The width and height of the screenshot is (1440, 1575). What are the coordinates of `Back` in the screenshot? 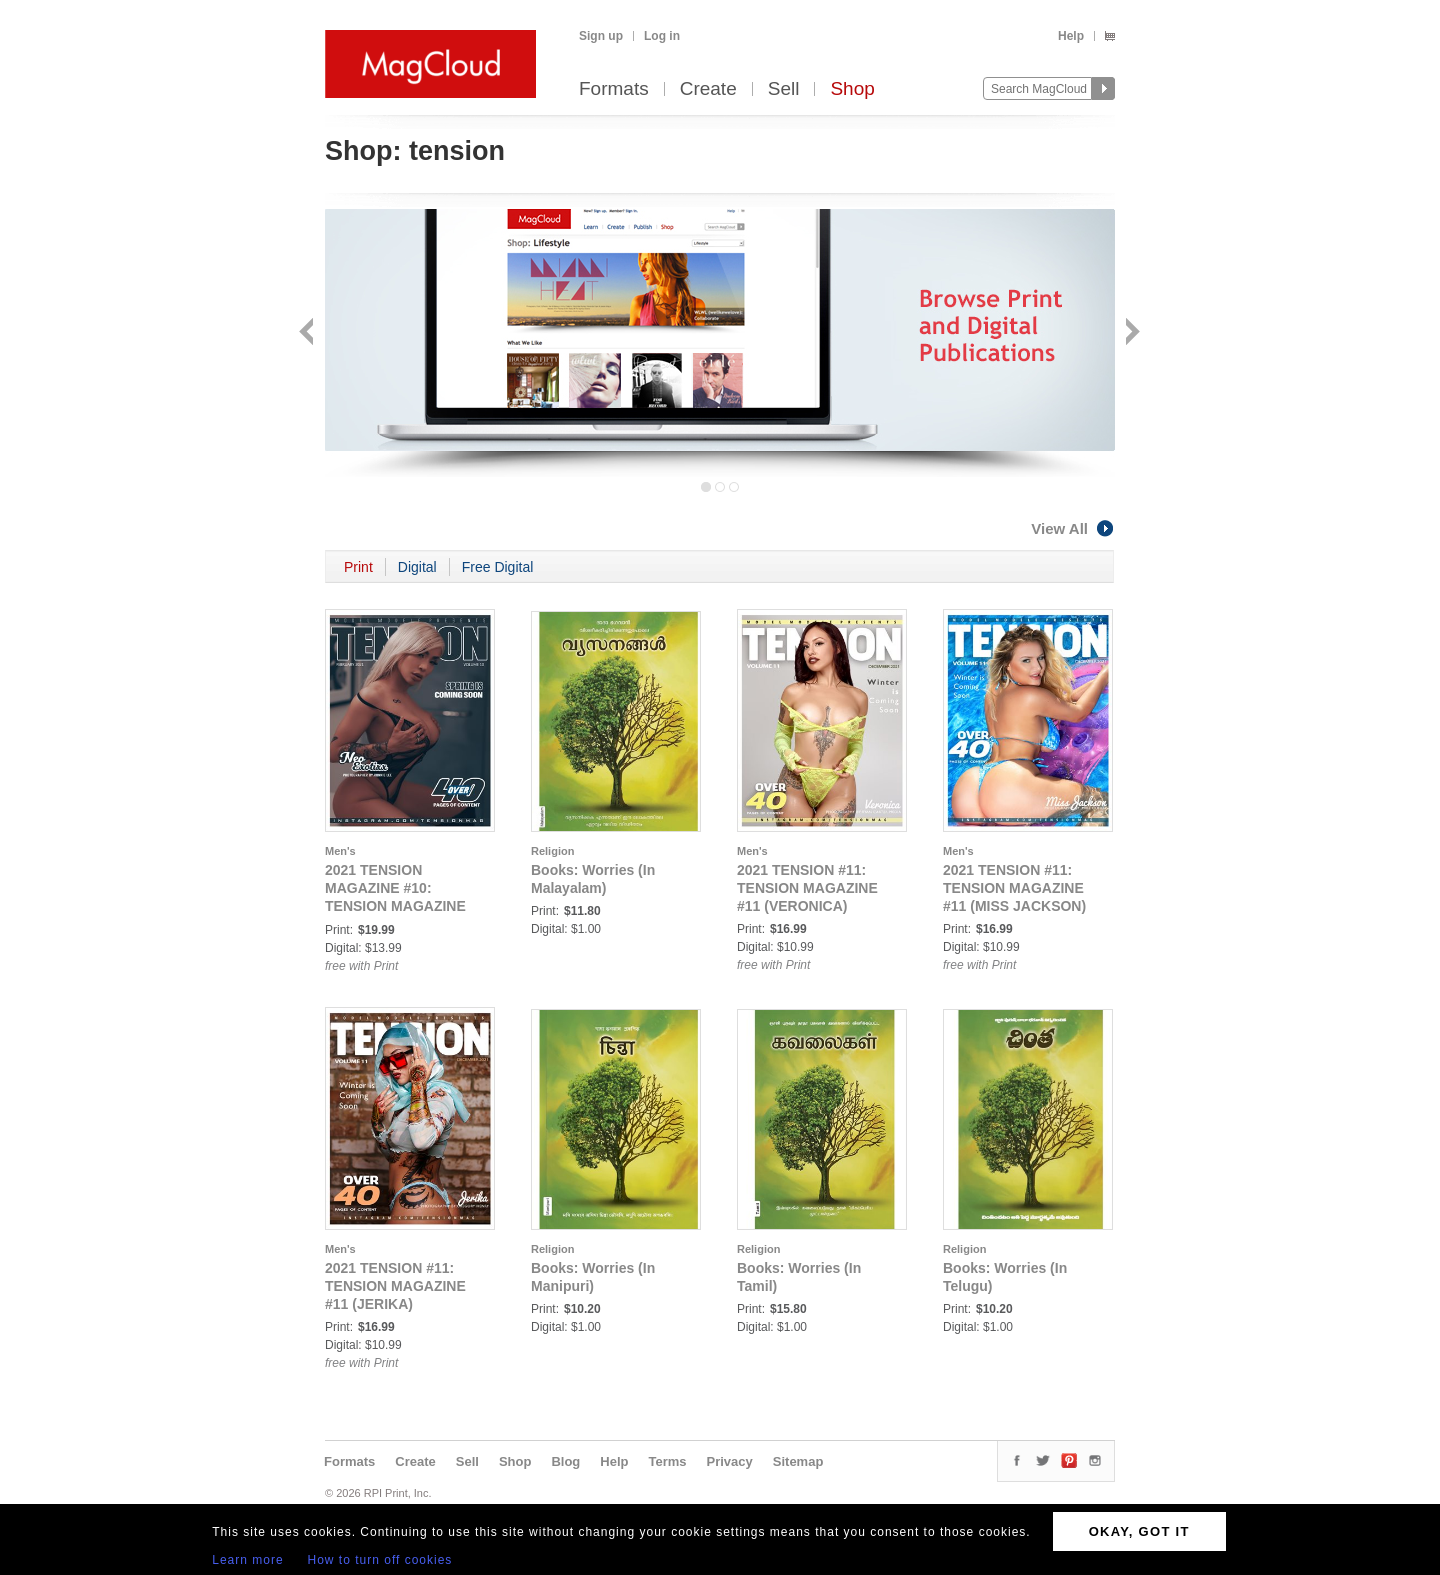 It's located at (308, 333).